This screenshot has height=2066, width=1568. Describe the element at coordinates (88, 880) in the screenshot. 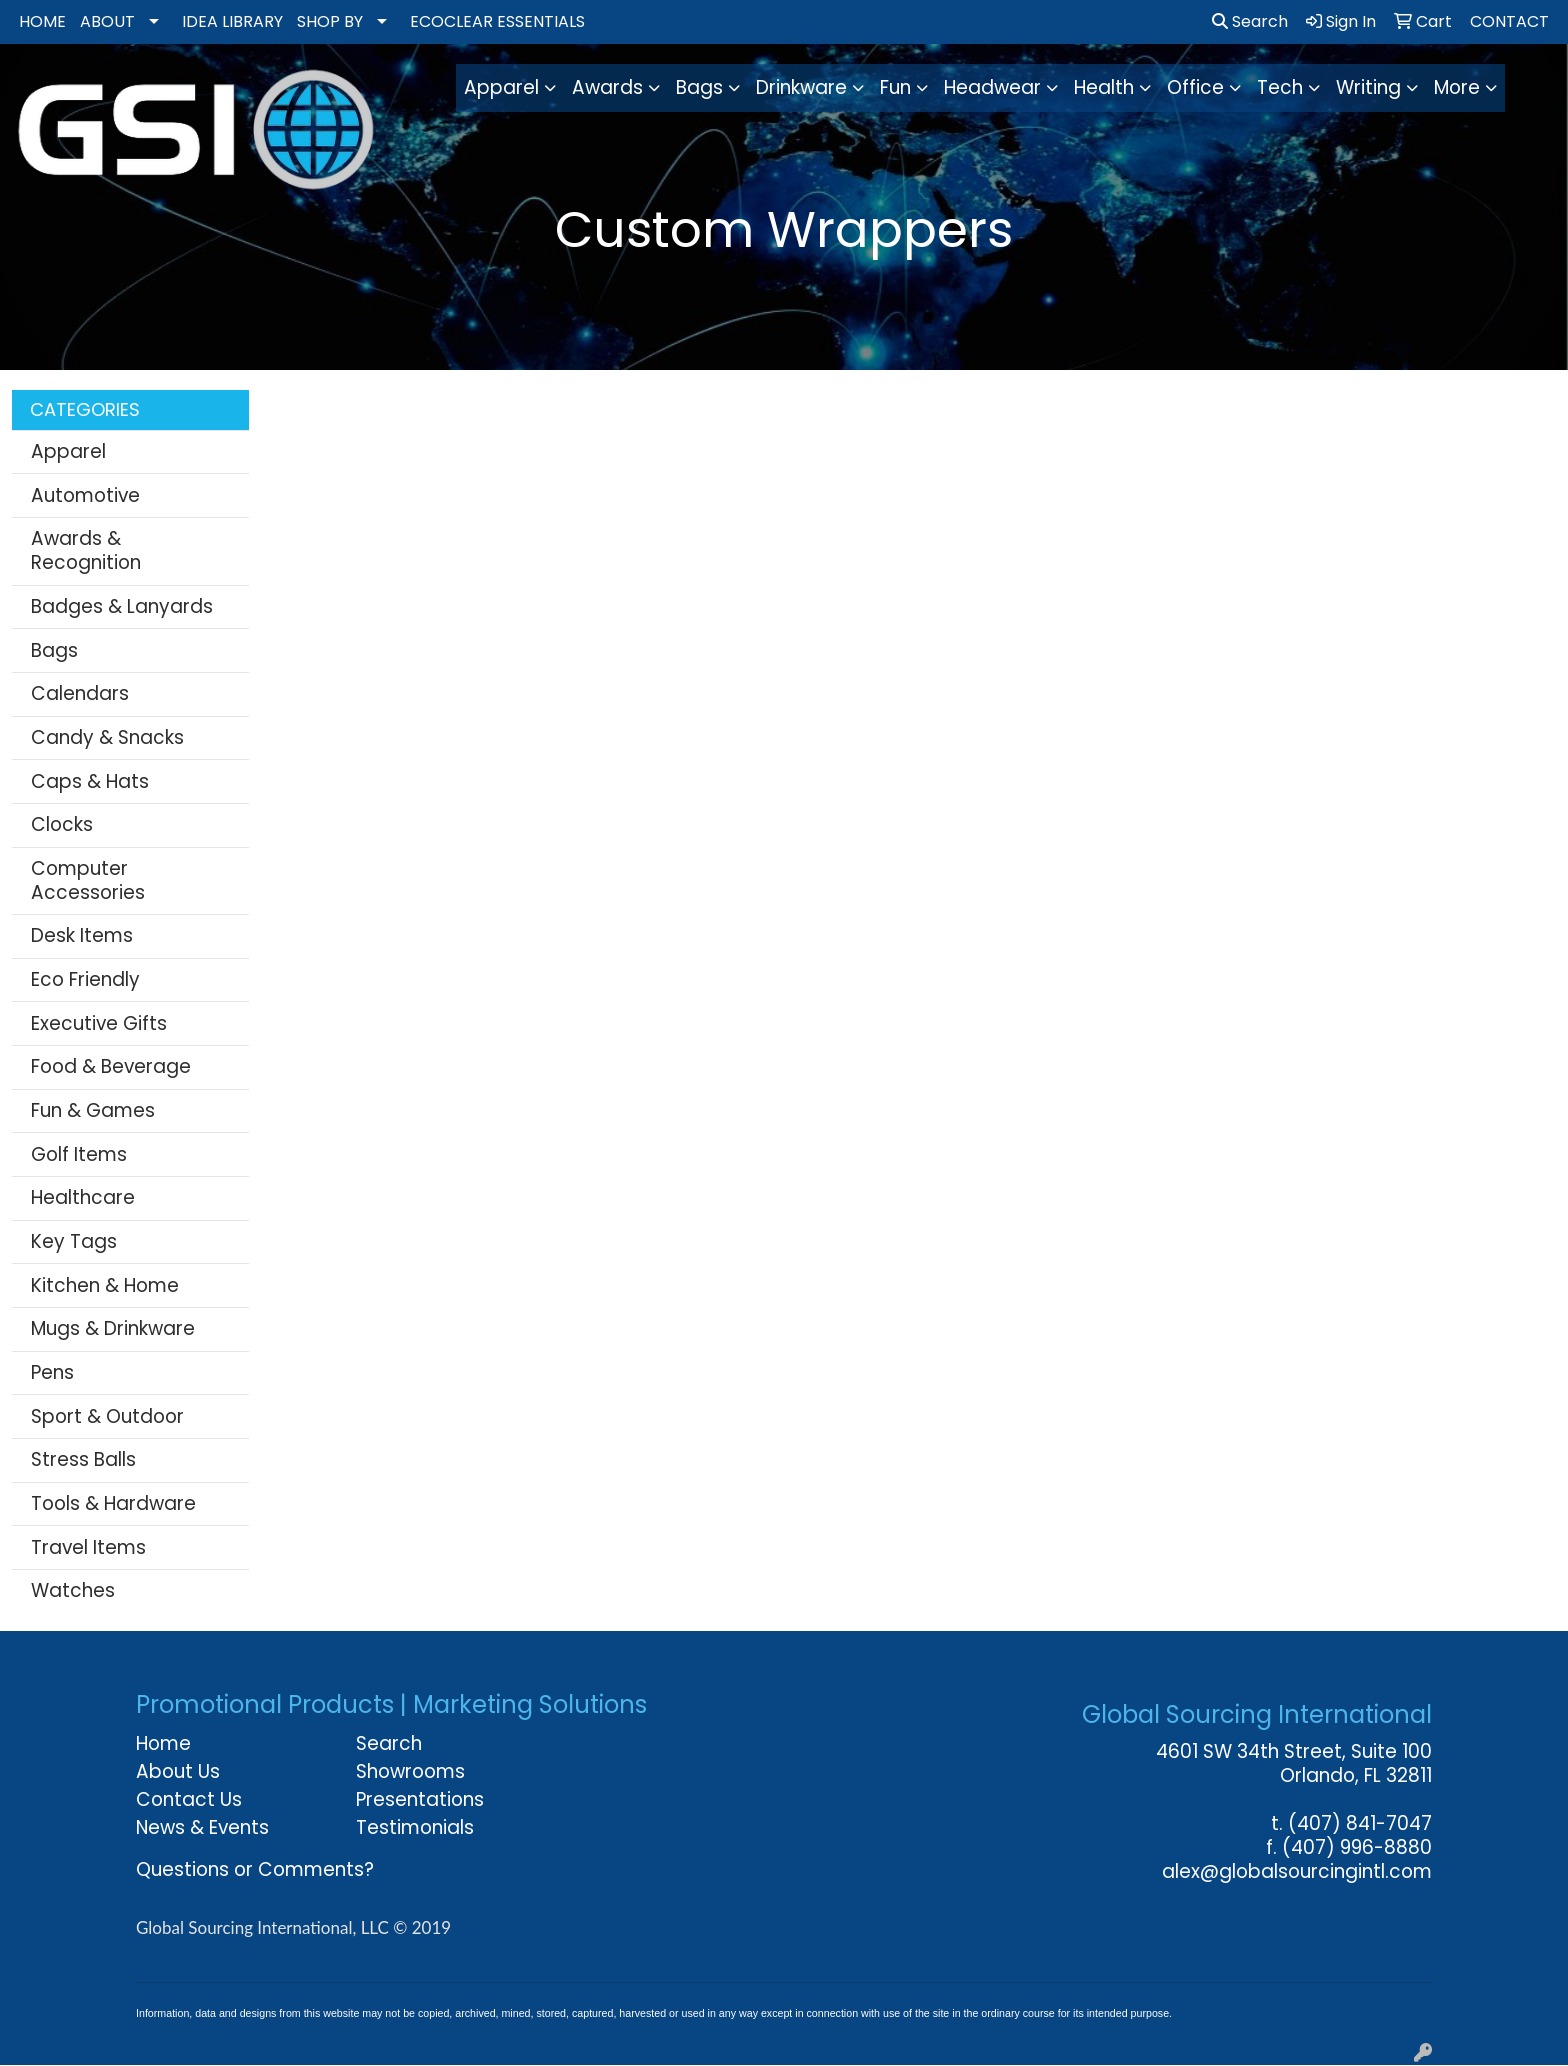

I see `Computer Accessories` at that location.